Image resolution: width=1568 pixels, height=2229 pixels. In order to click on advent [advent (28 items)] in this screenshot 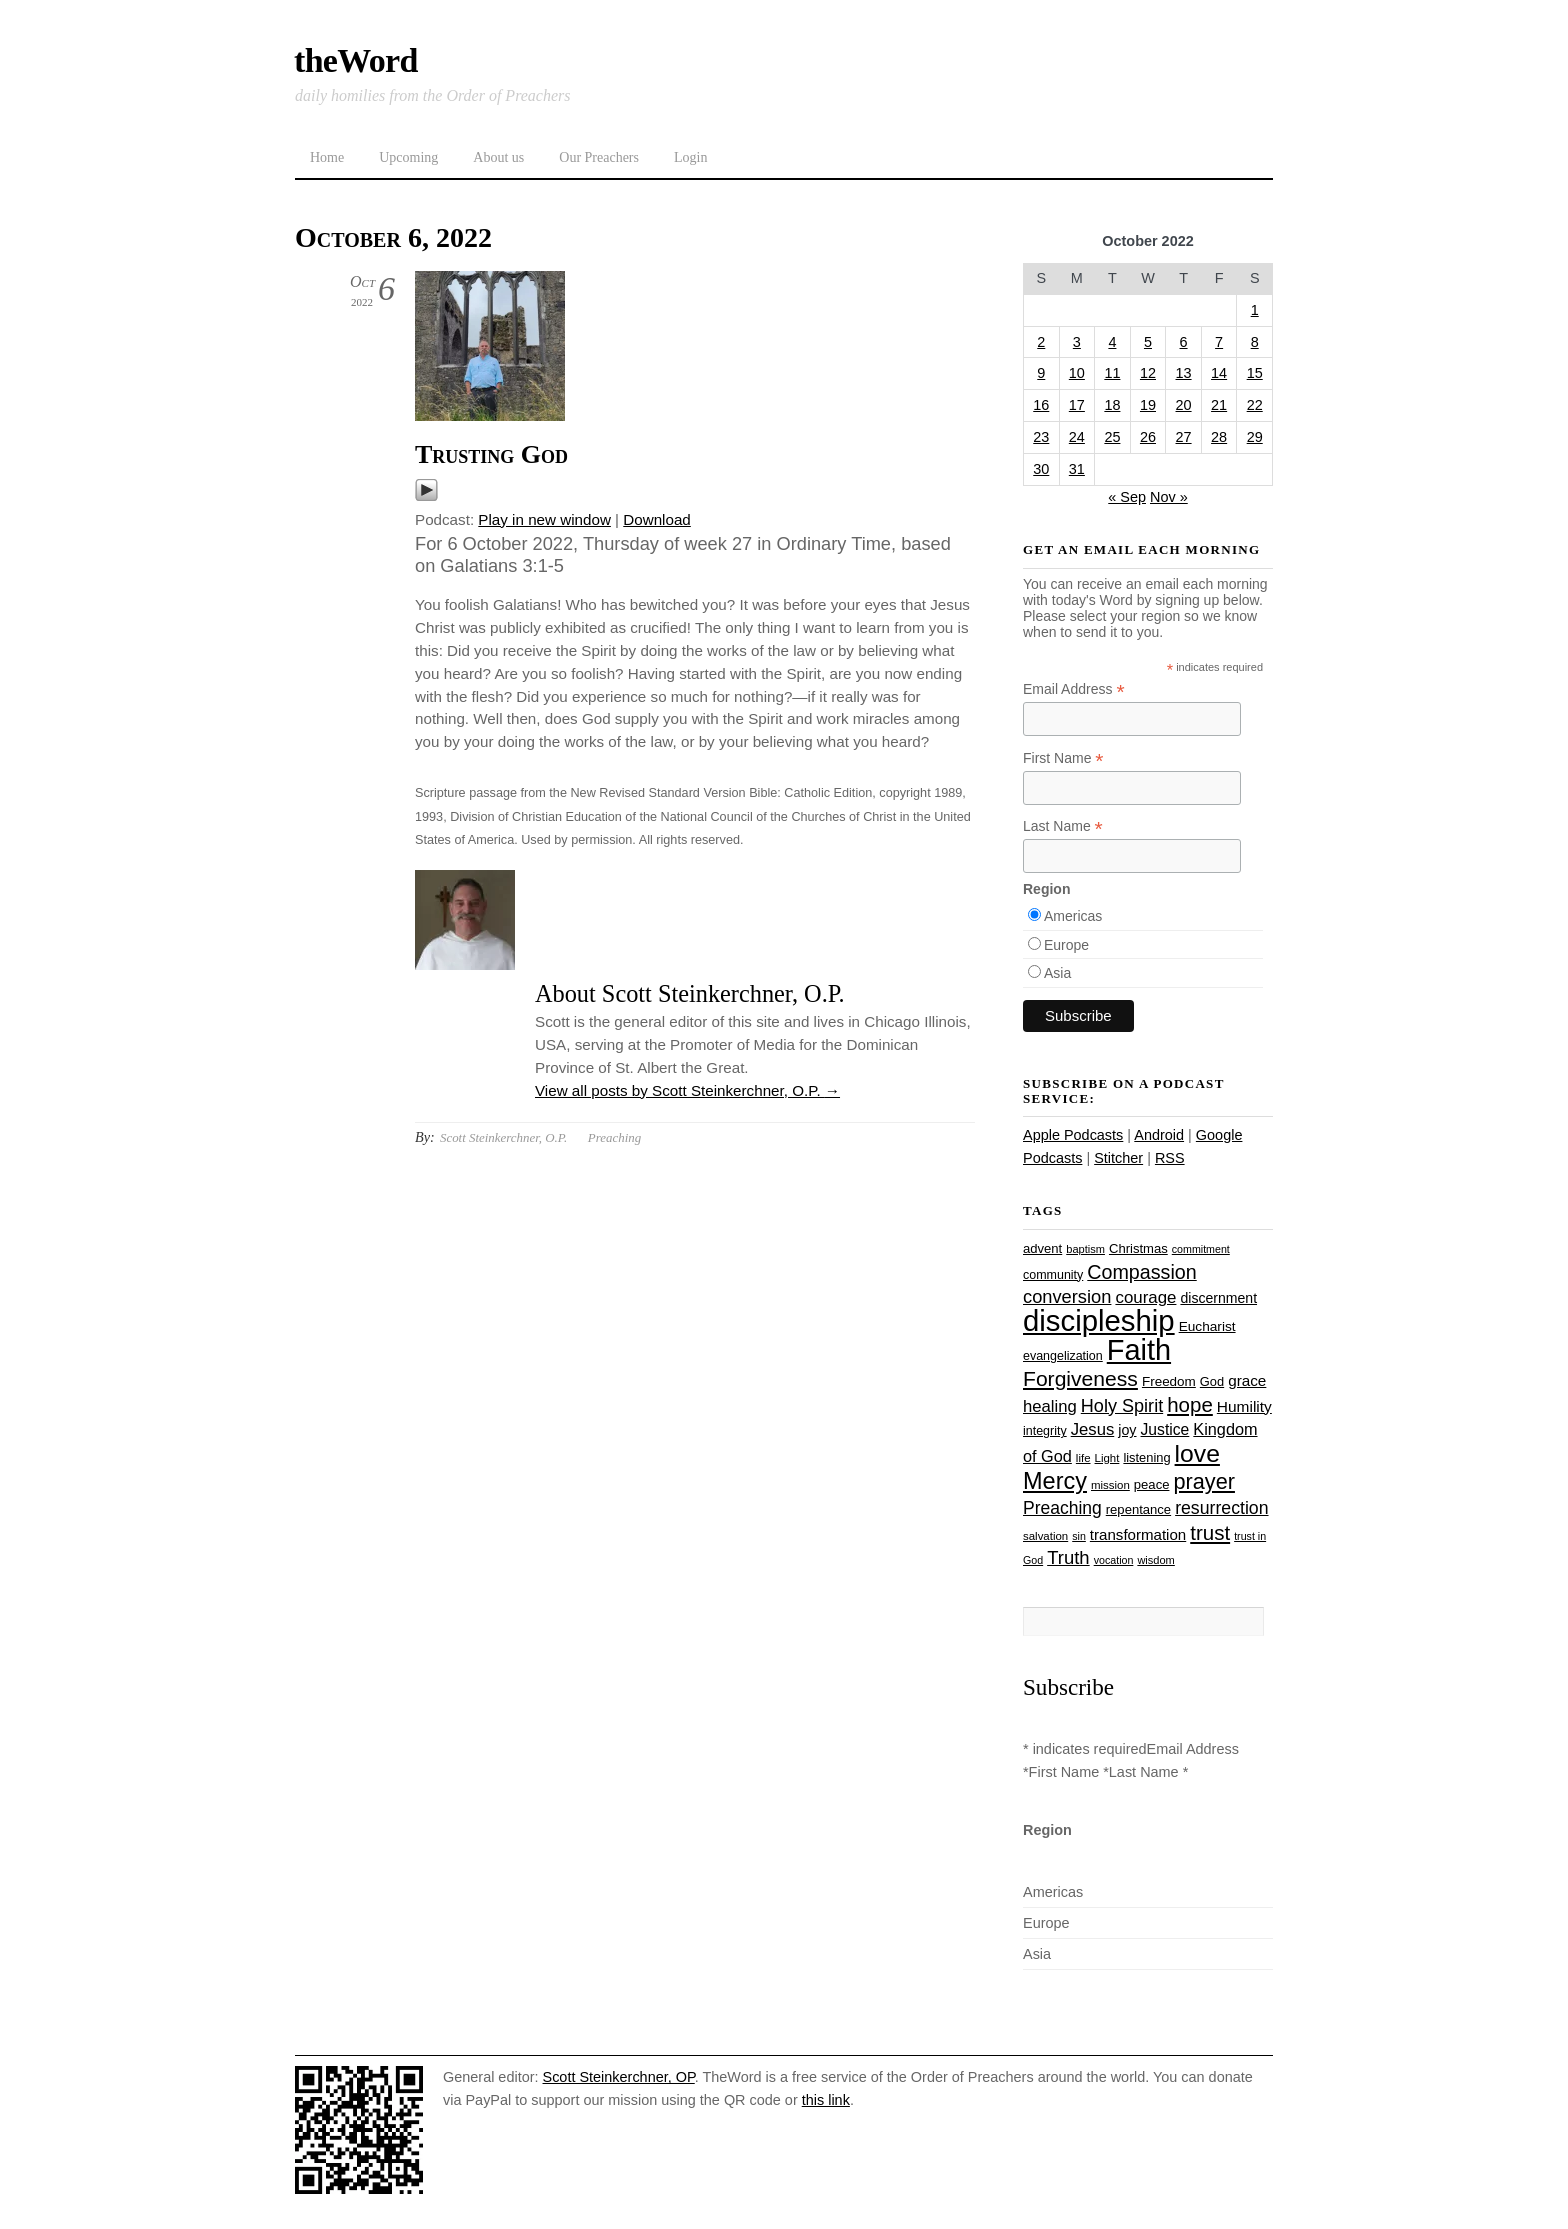, I will do `click(1042, 1248)`.